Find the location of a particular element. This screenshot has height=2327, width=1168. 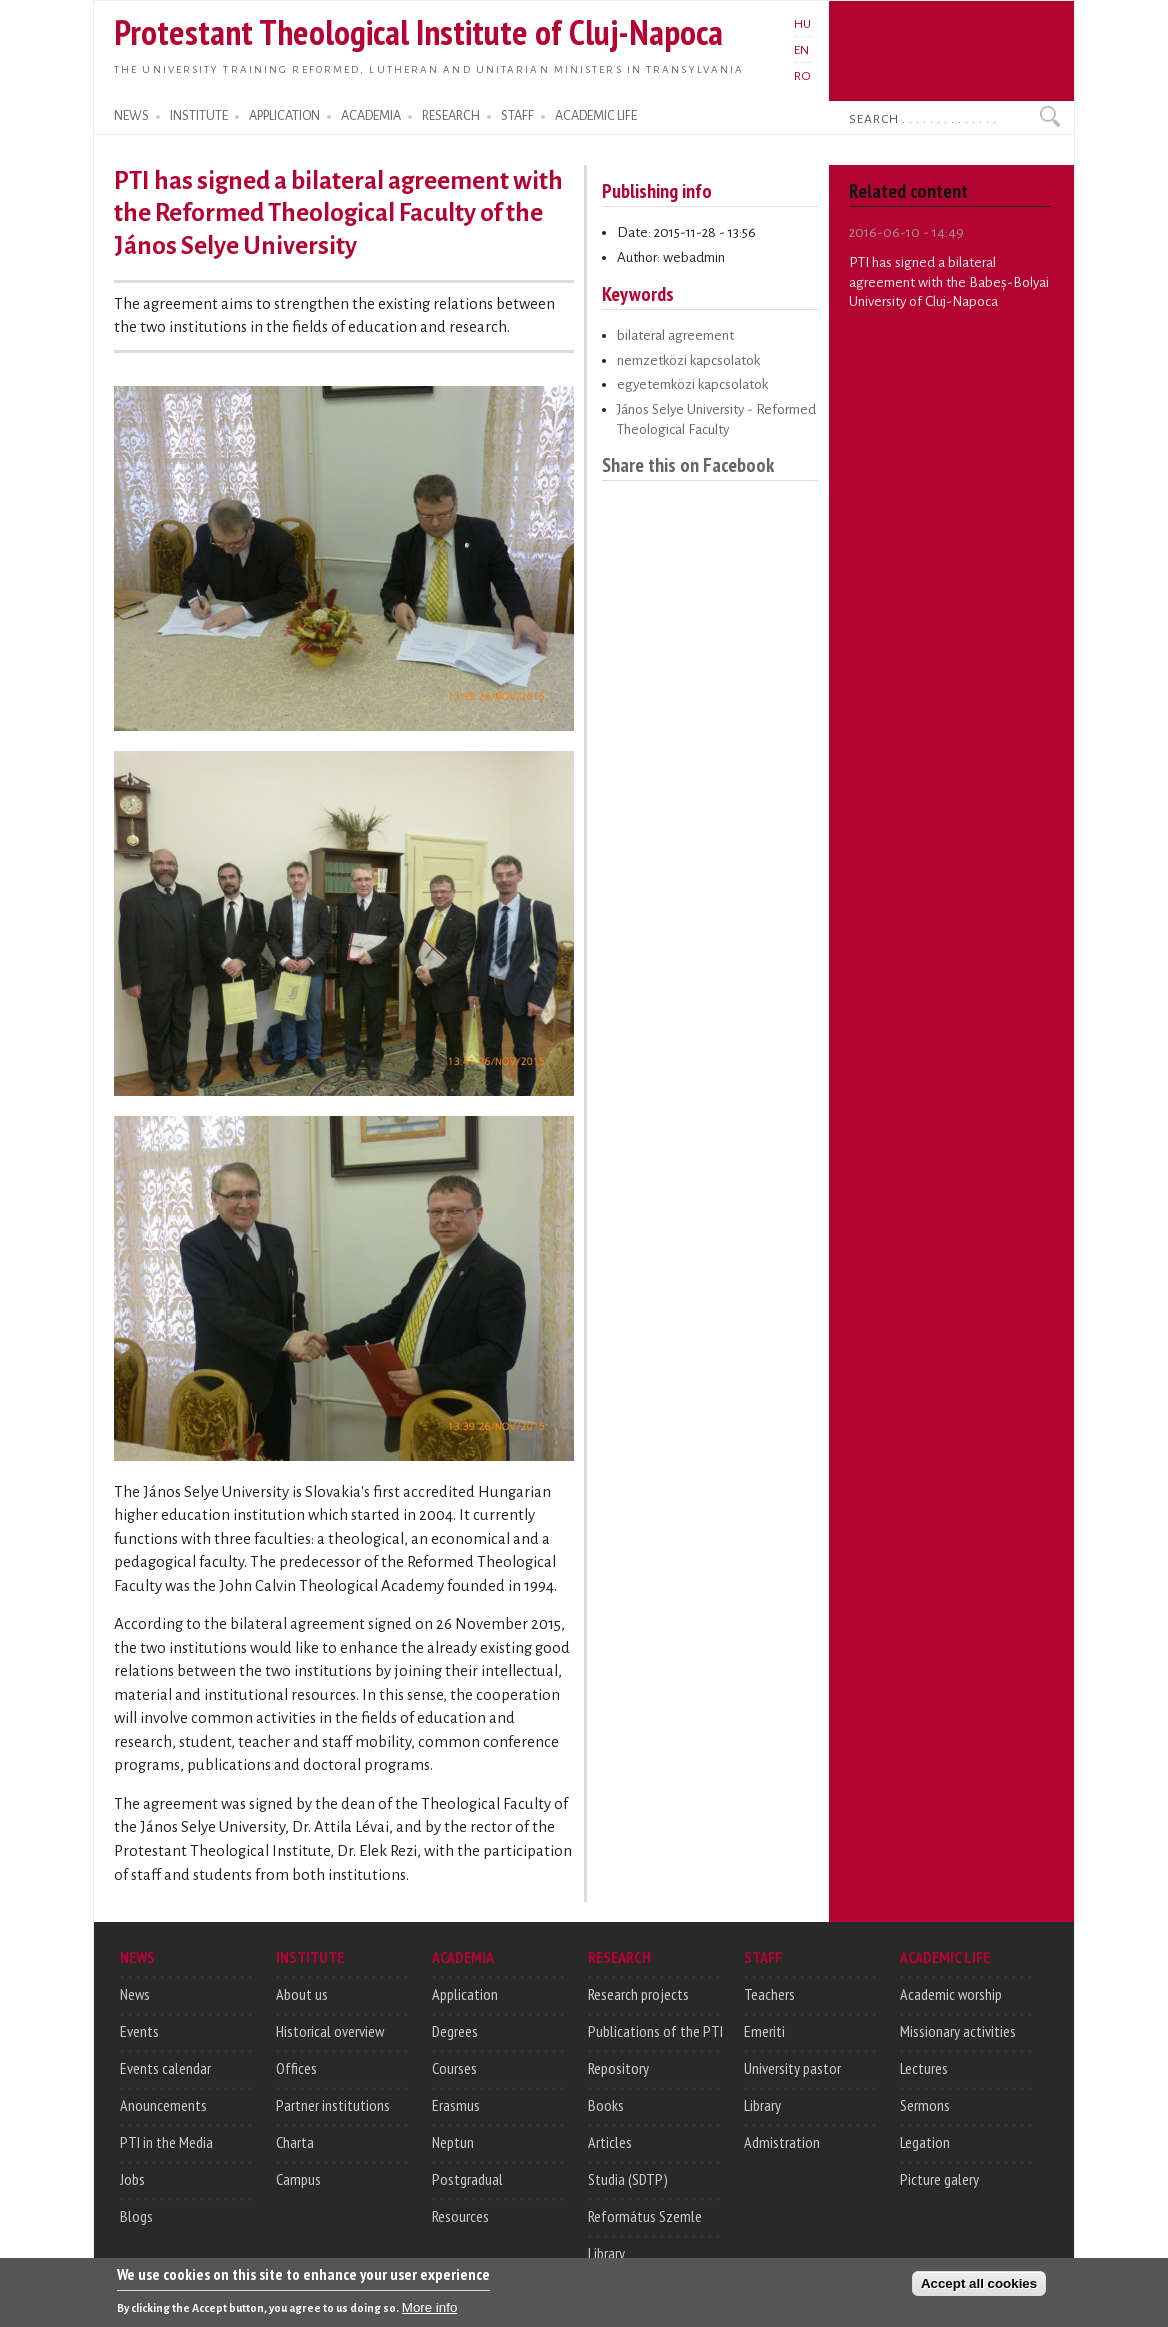

Postgradual is located at coordinates (467, 2179).